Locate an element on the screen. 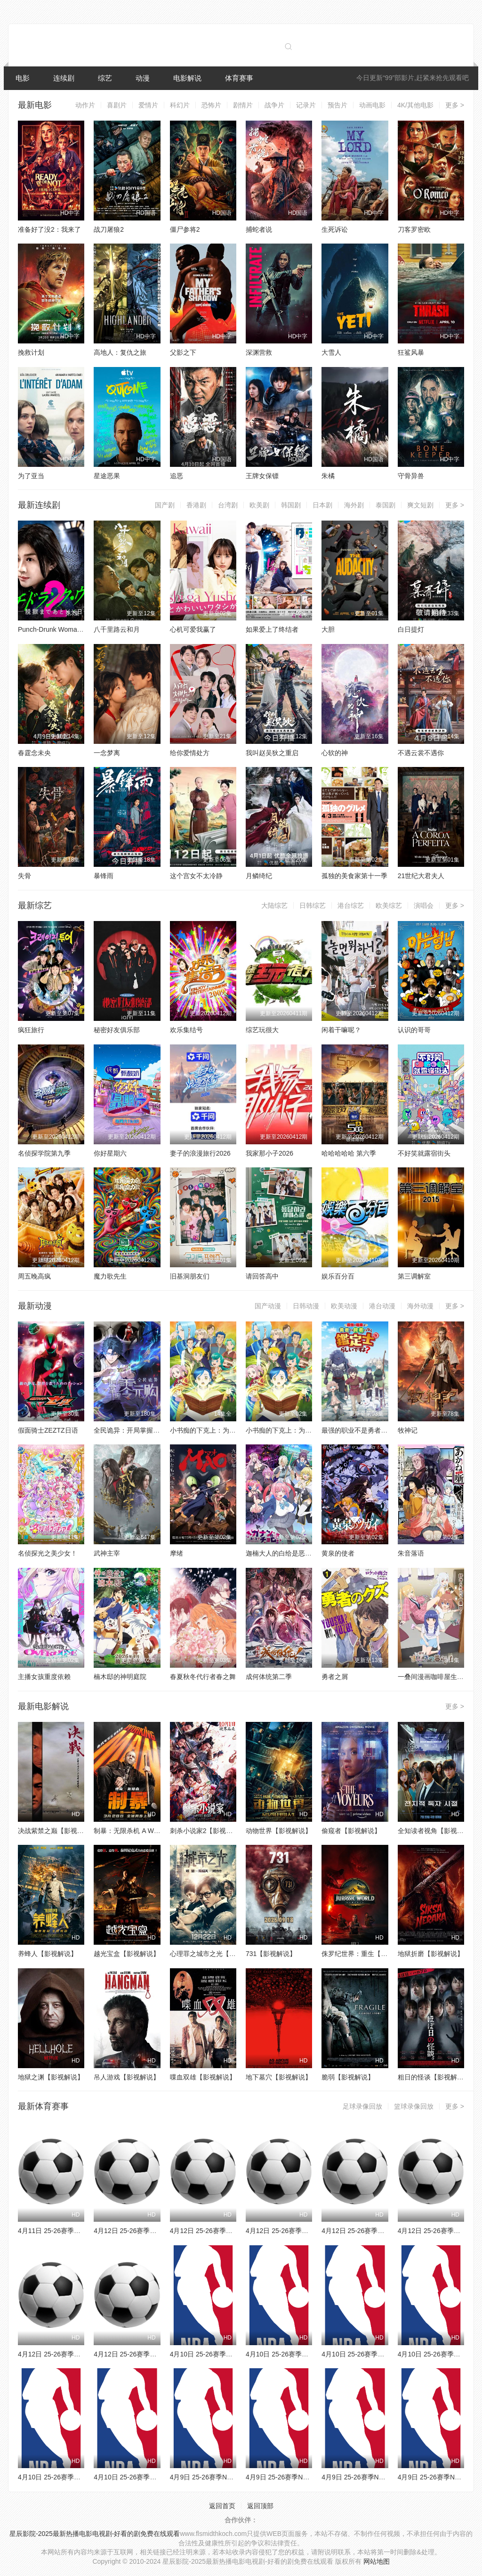 This screenshot has width=482, height=2576. 月鳞绮纪 is located at coordinates (259, 876).